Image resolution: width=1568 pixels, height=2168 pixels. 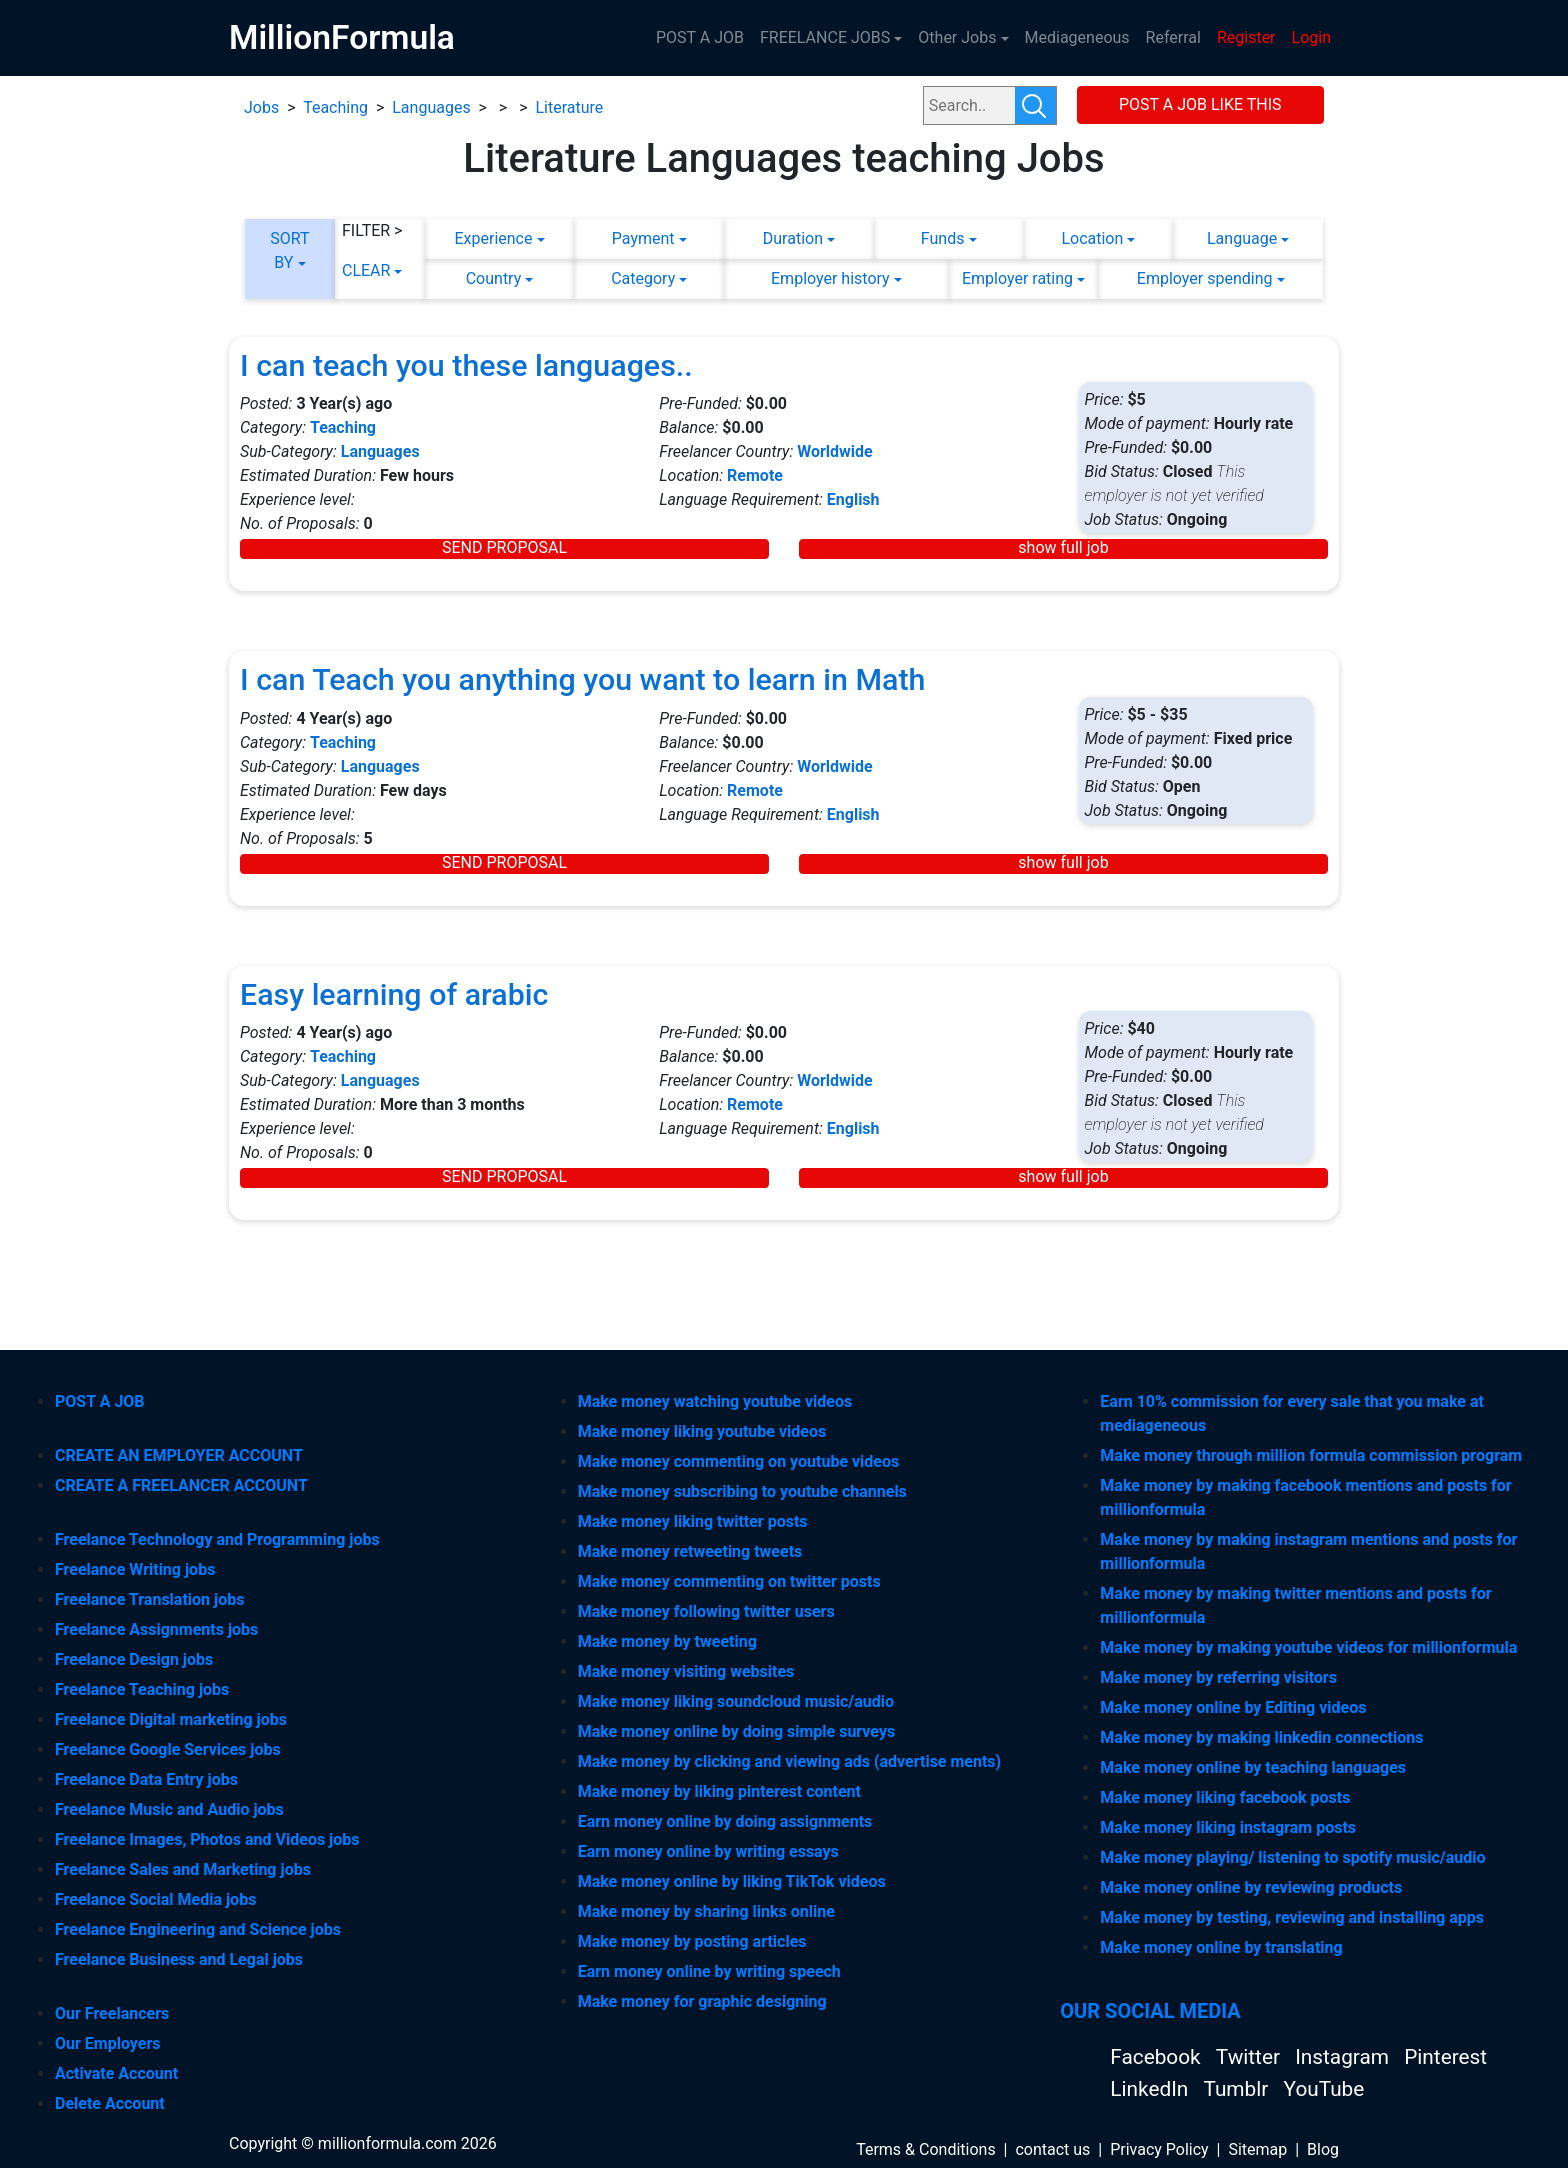 I want to click on Privacy Policy, so click(x=1159, y=2149).